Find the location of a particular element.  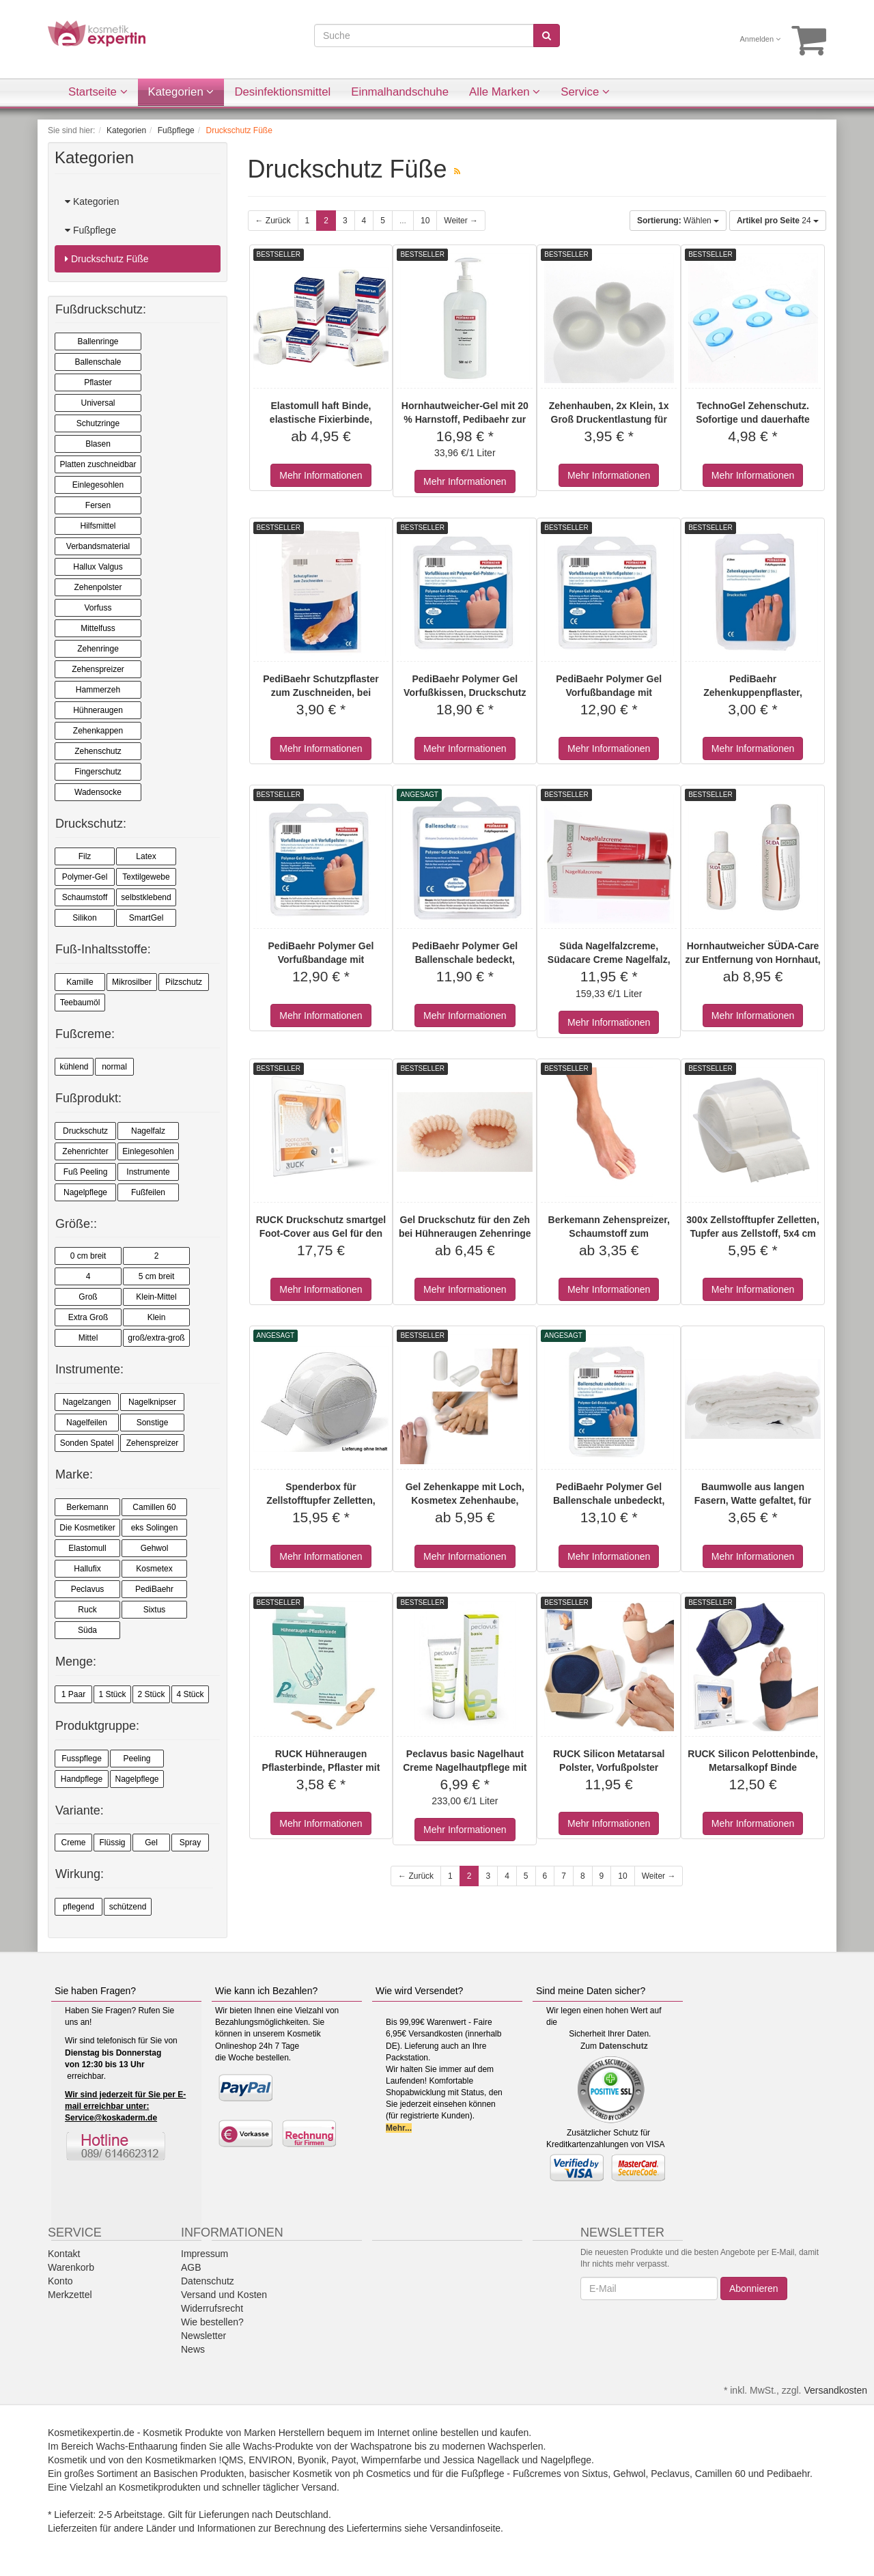

Newsletter is located at coordinates (203, 2335).